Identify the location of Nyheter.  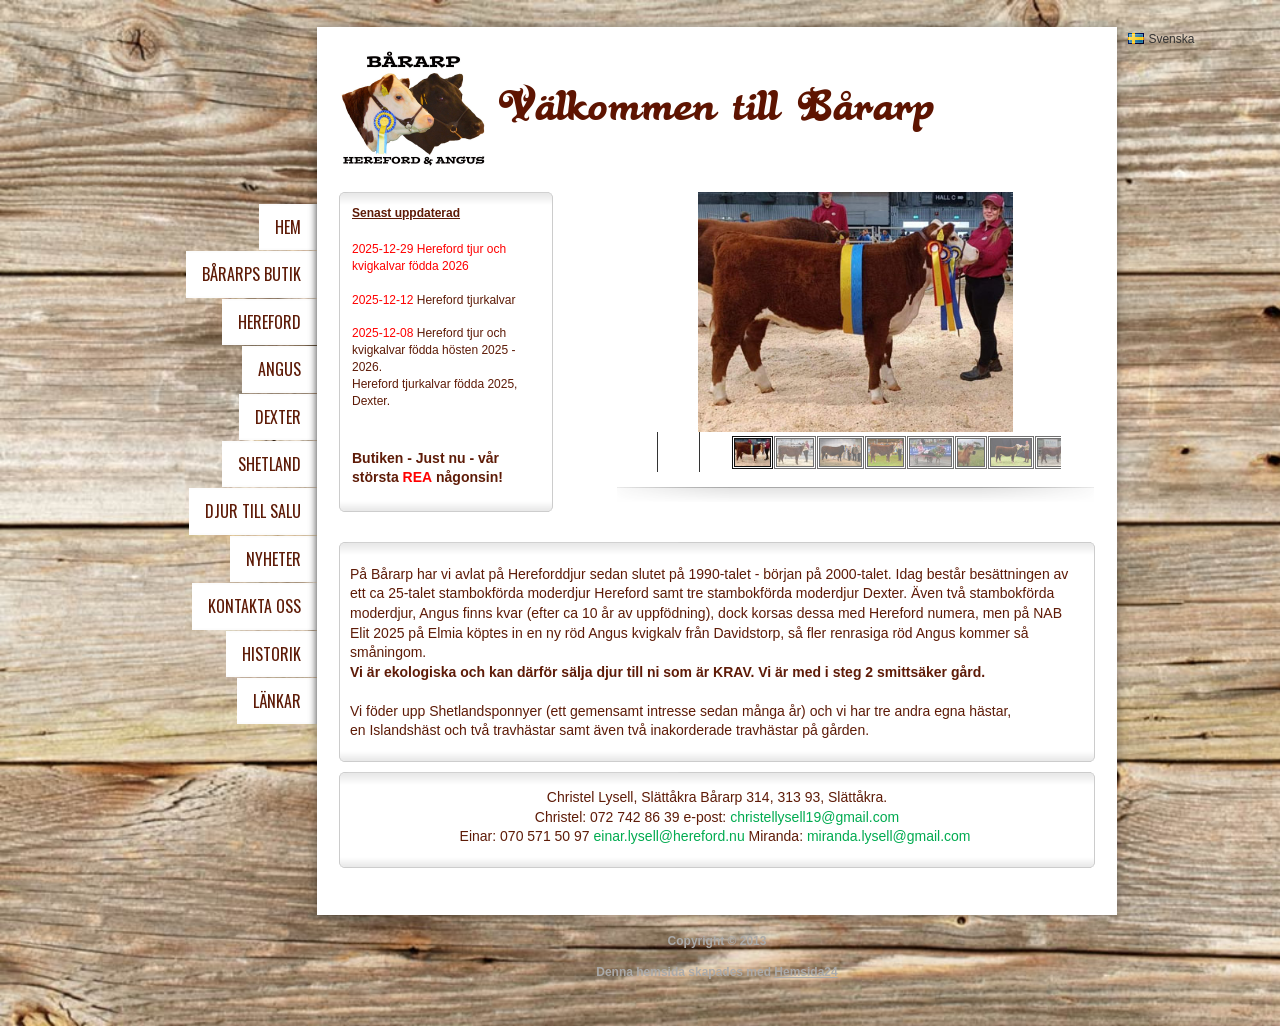
(273, 559).